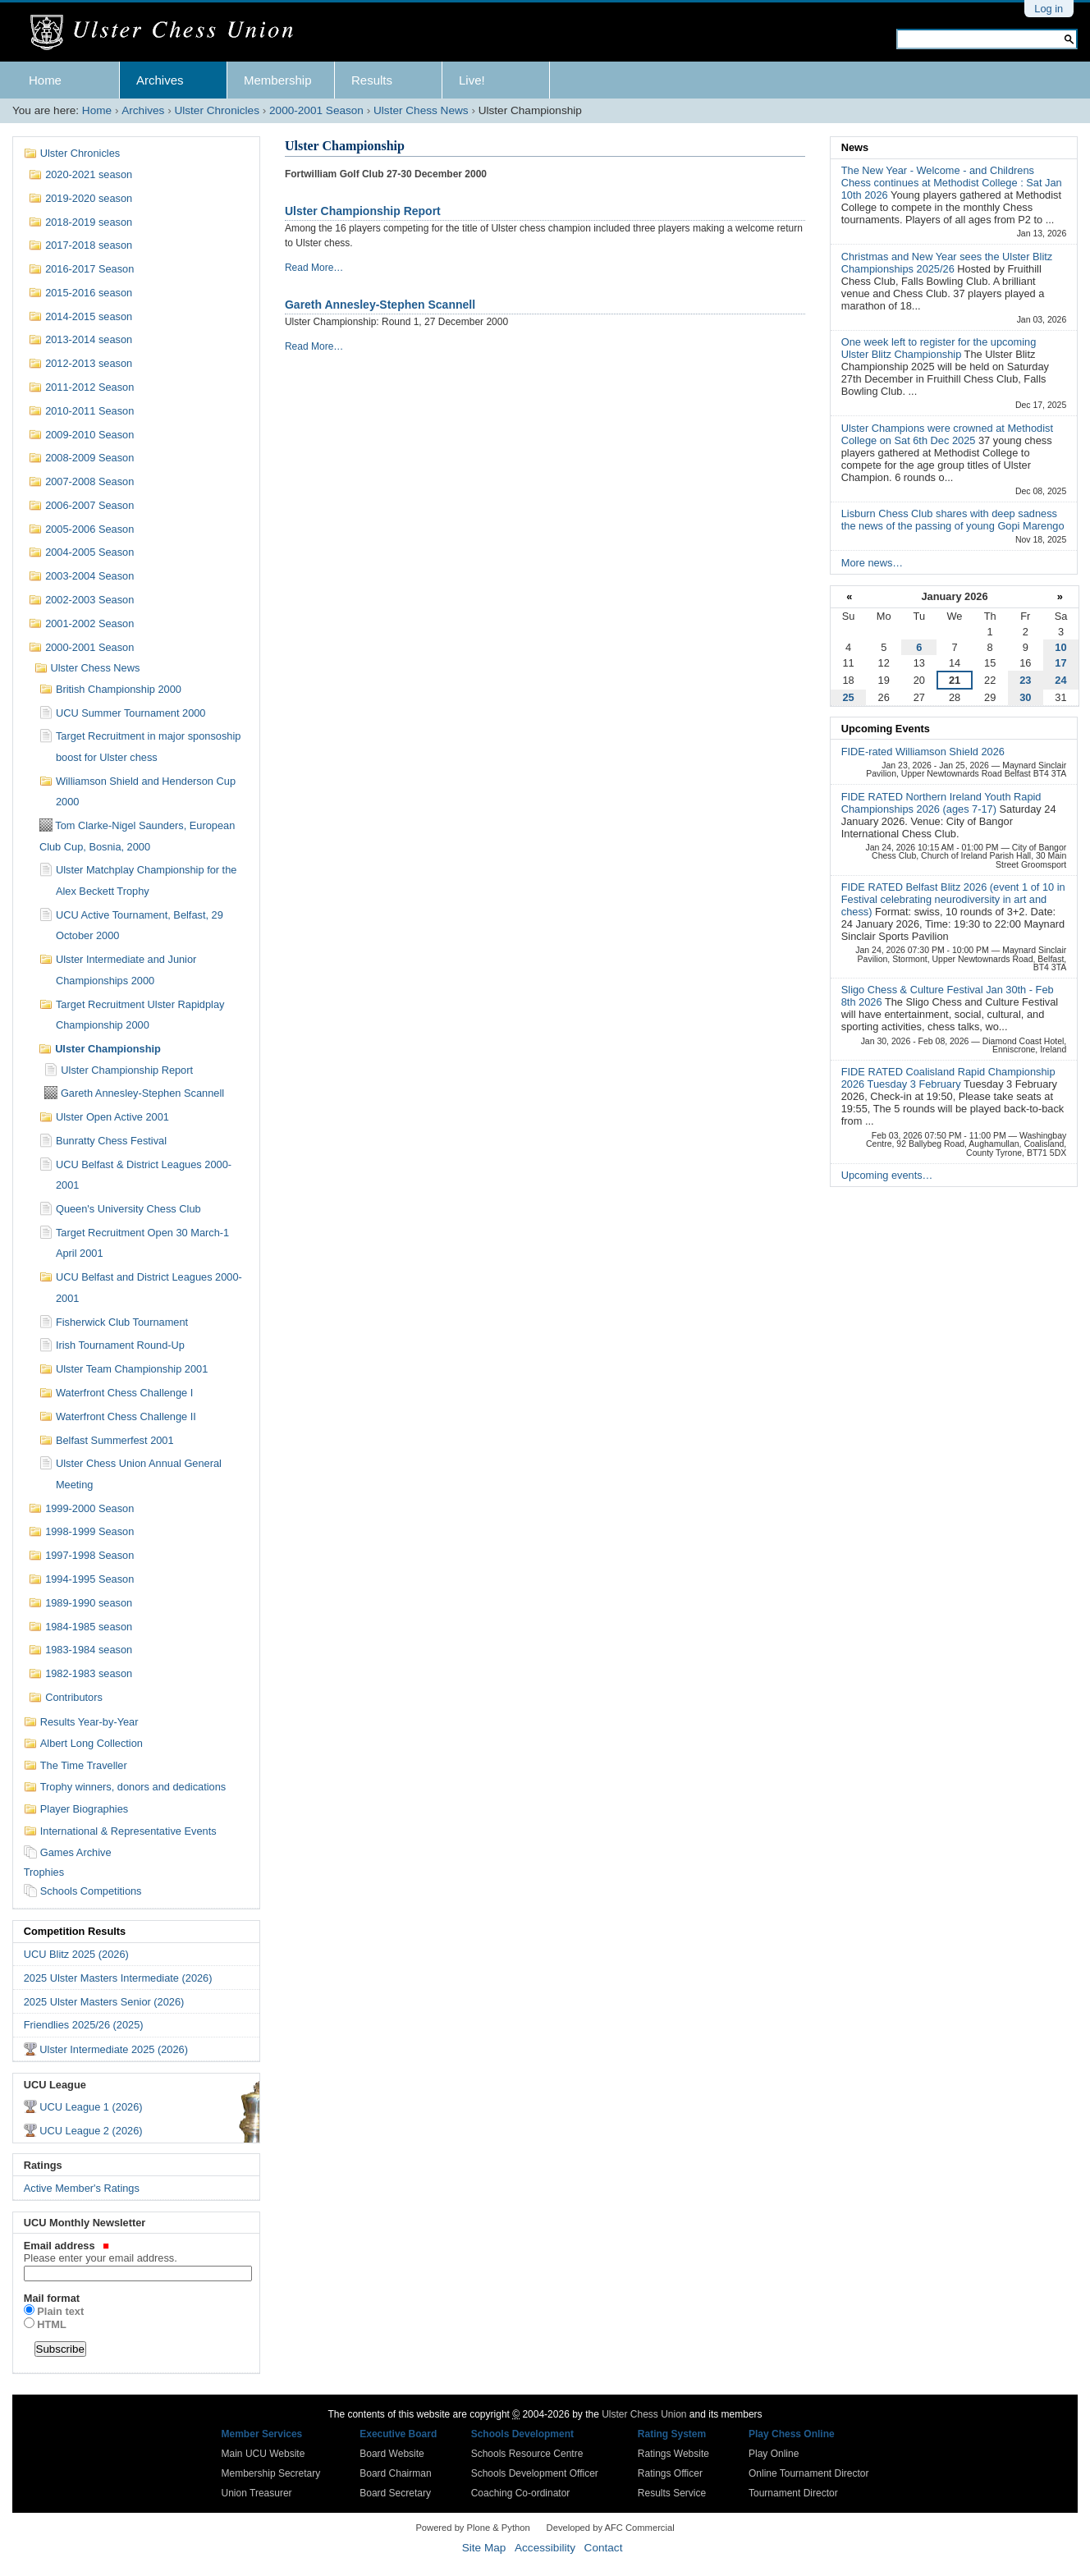 The image size is (1090, 2576). I want to click on Schools Development Officer, so click(534, 2473).